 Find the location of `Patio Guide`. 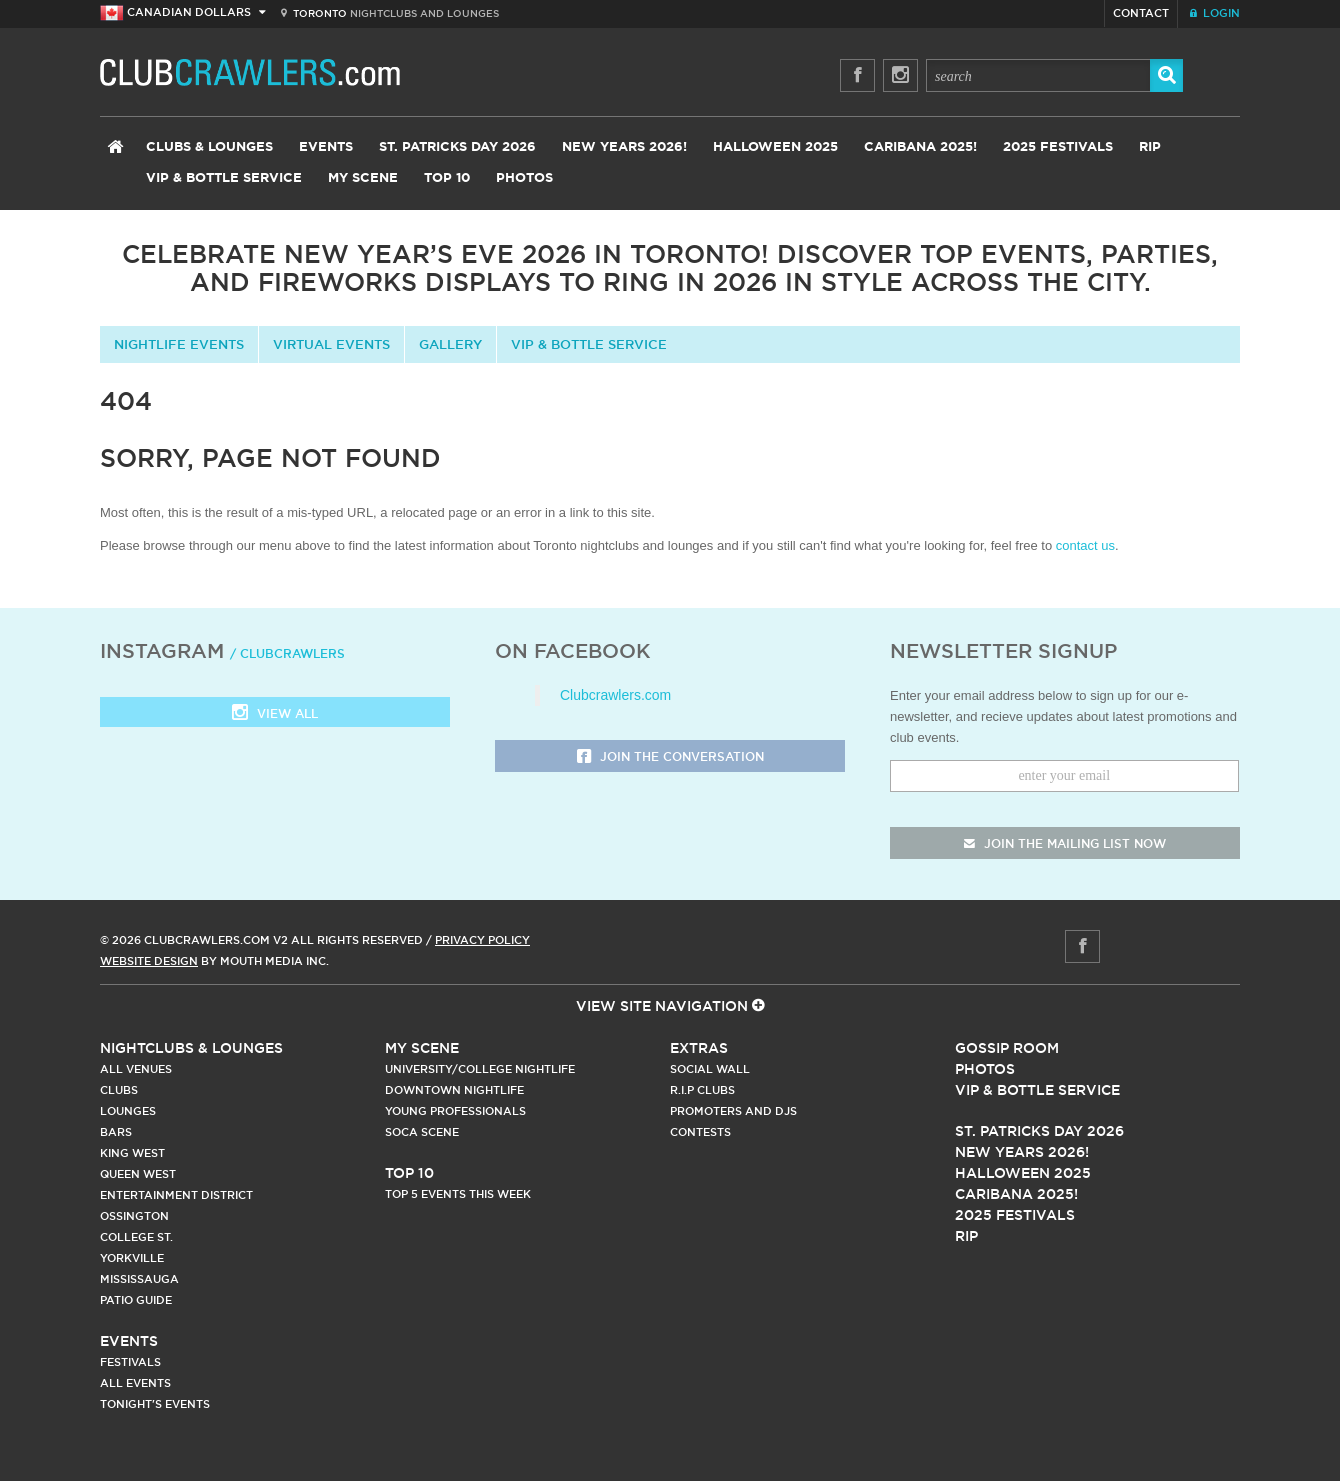

Patio Guide is located at coordinates (136, 1300).